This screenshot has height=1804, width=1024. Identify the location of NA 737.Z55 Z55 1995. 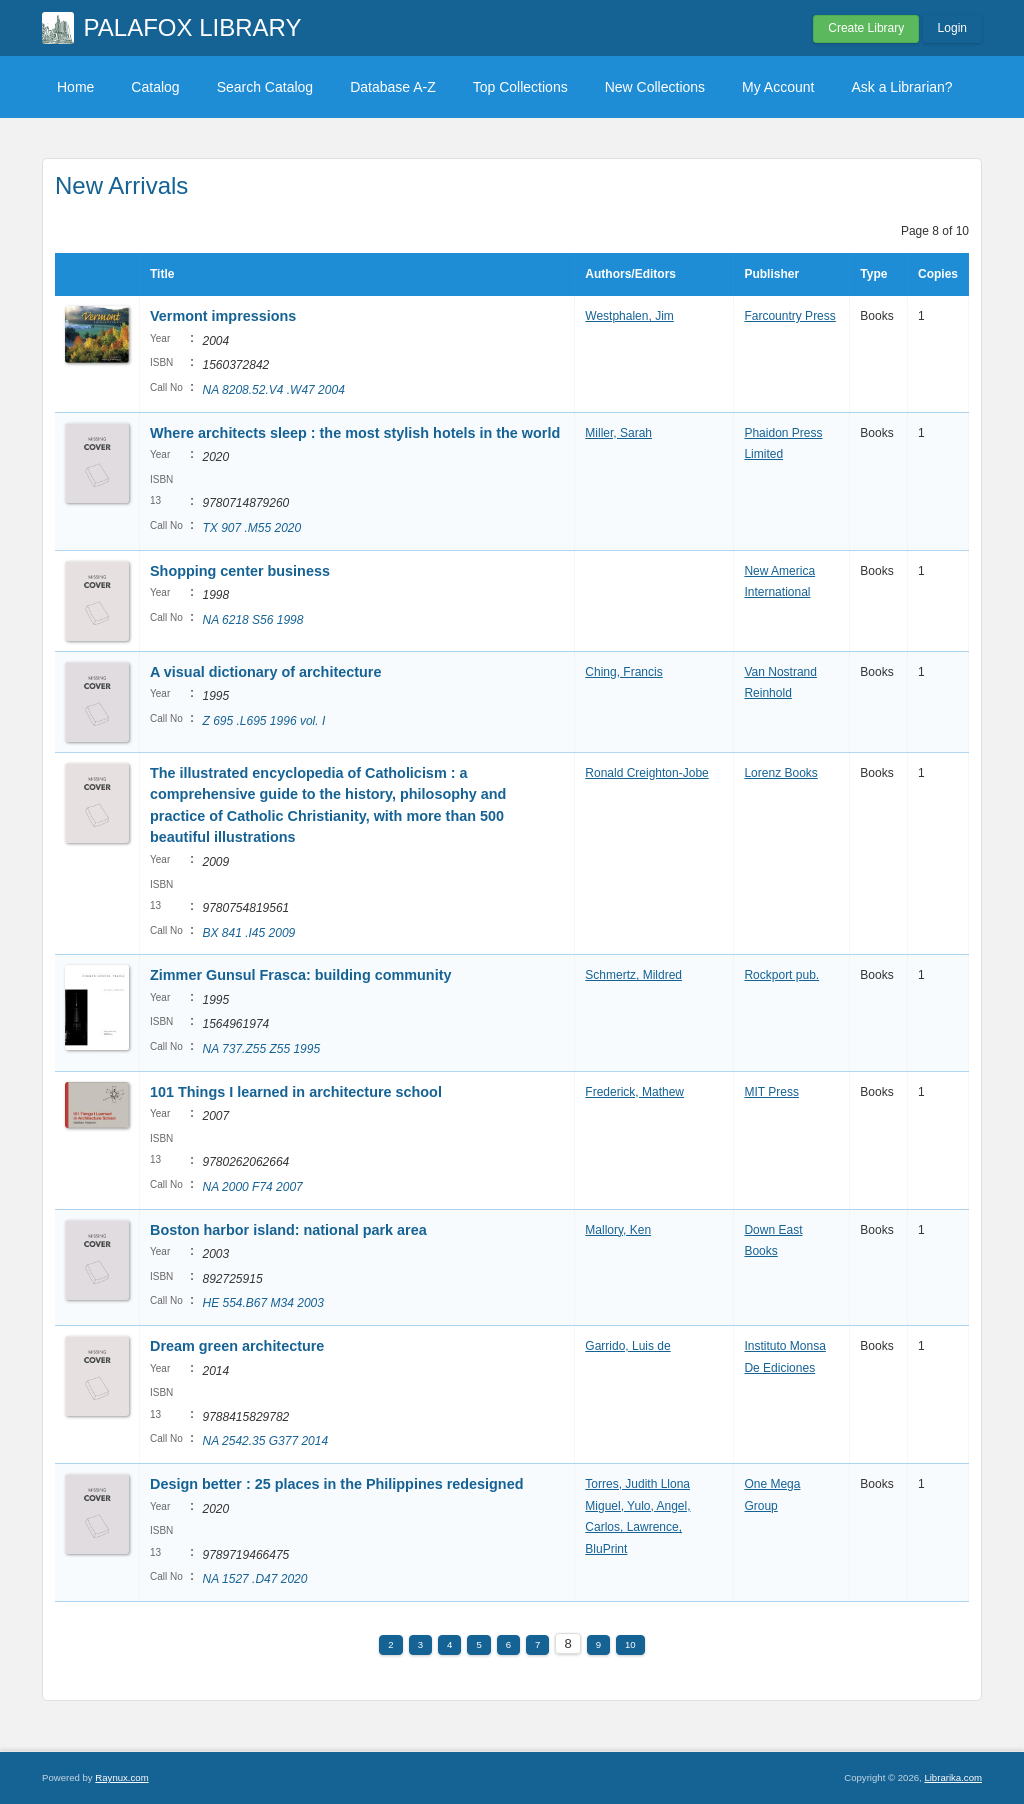
(261, 1049).